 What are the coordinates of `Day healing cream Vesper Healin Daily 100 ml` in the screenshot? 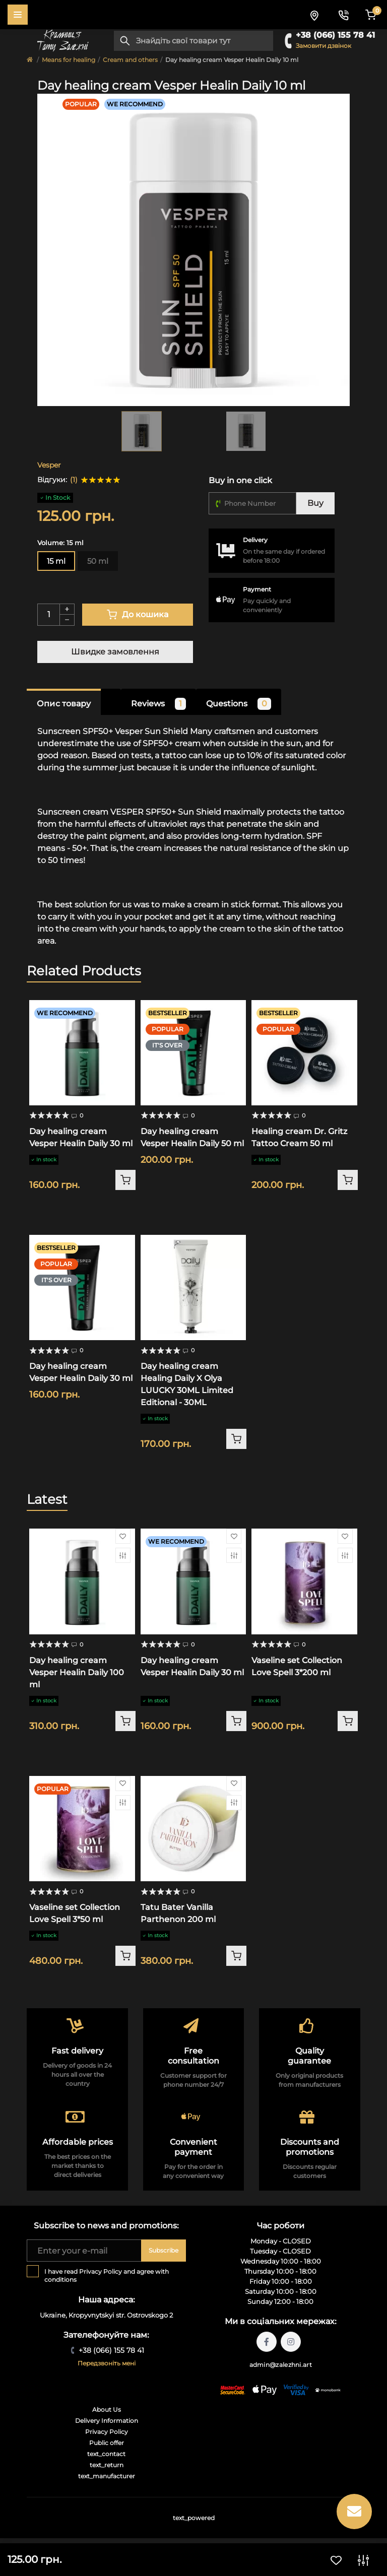 It's located at (76, 1672).